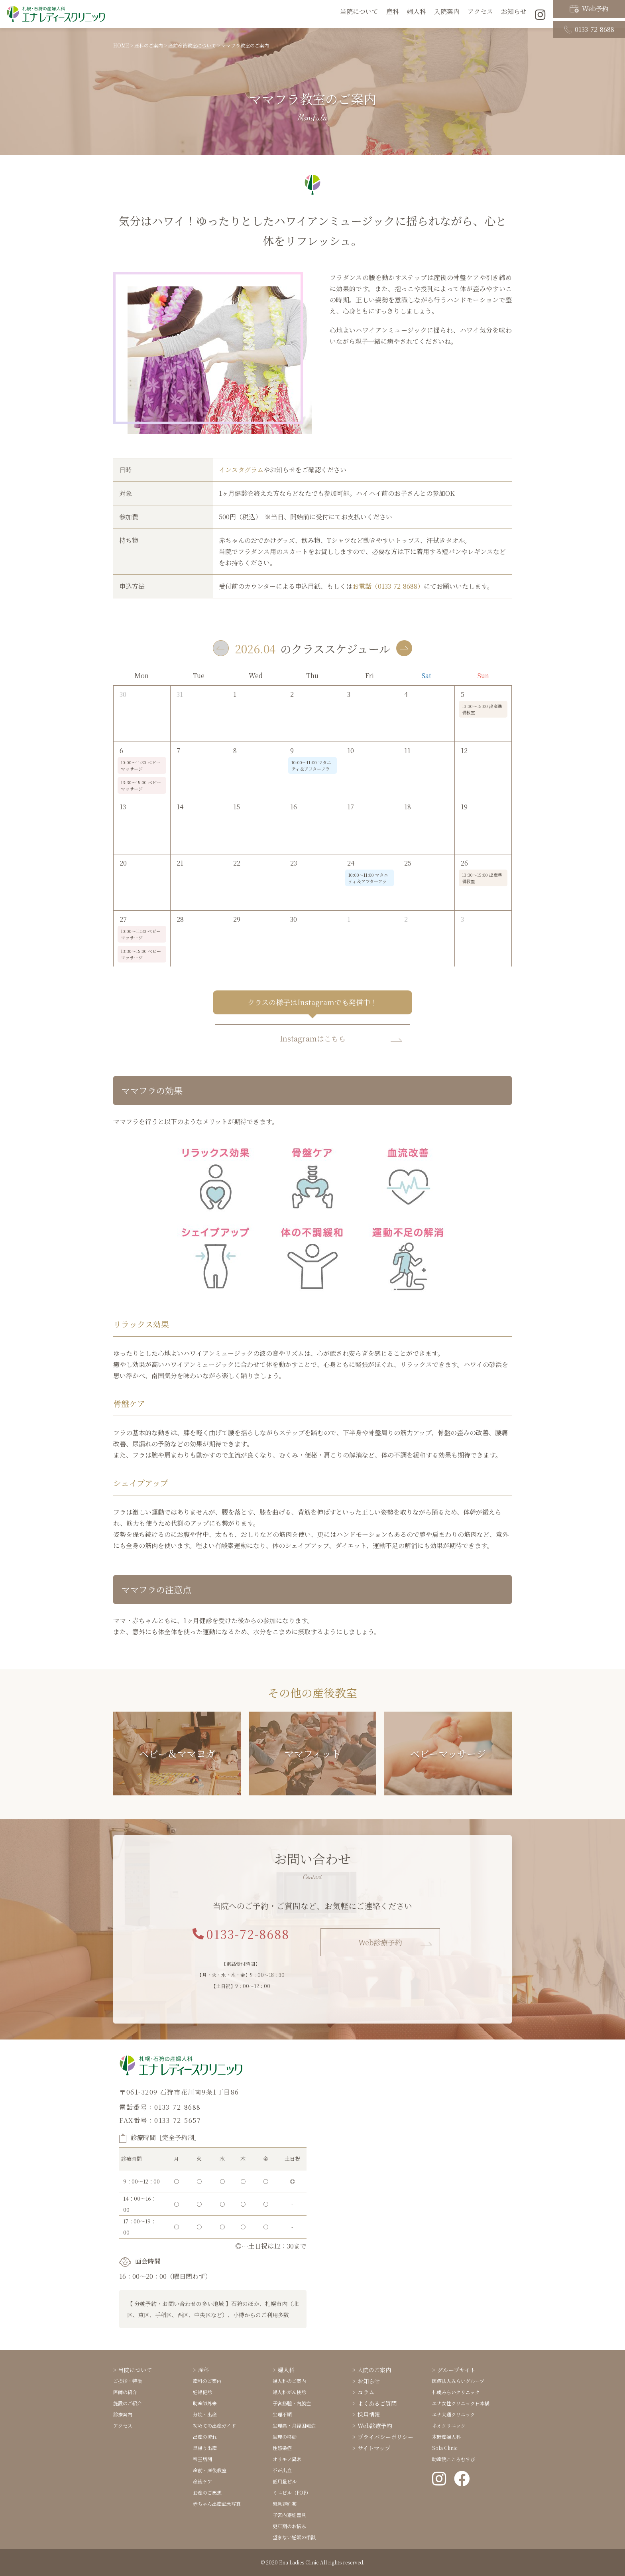  I want to click on ネオクリニック, so click(449, 2425).